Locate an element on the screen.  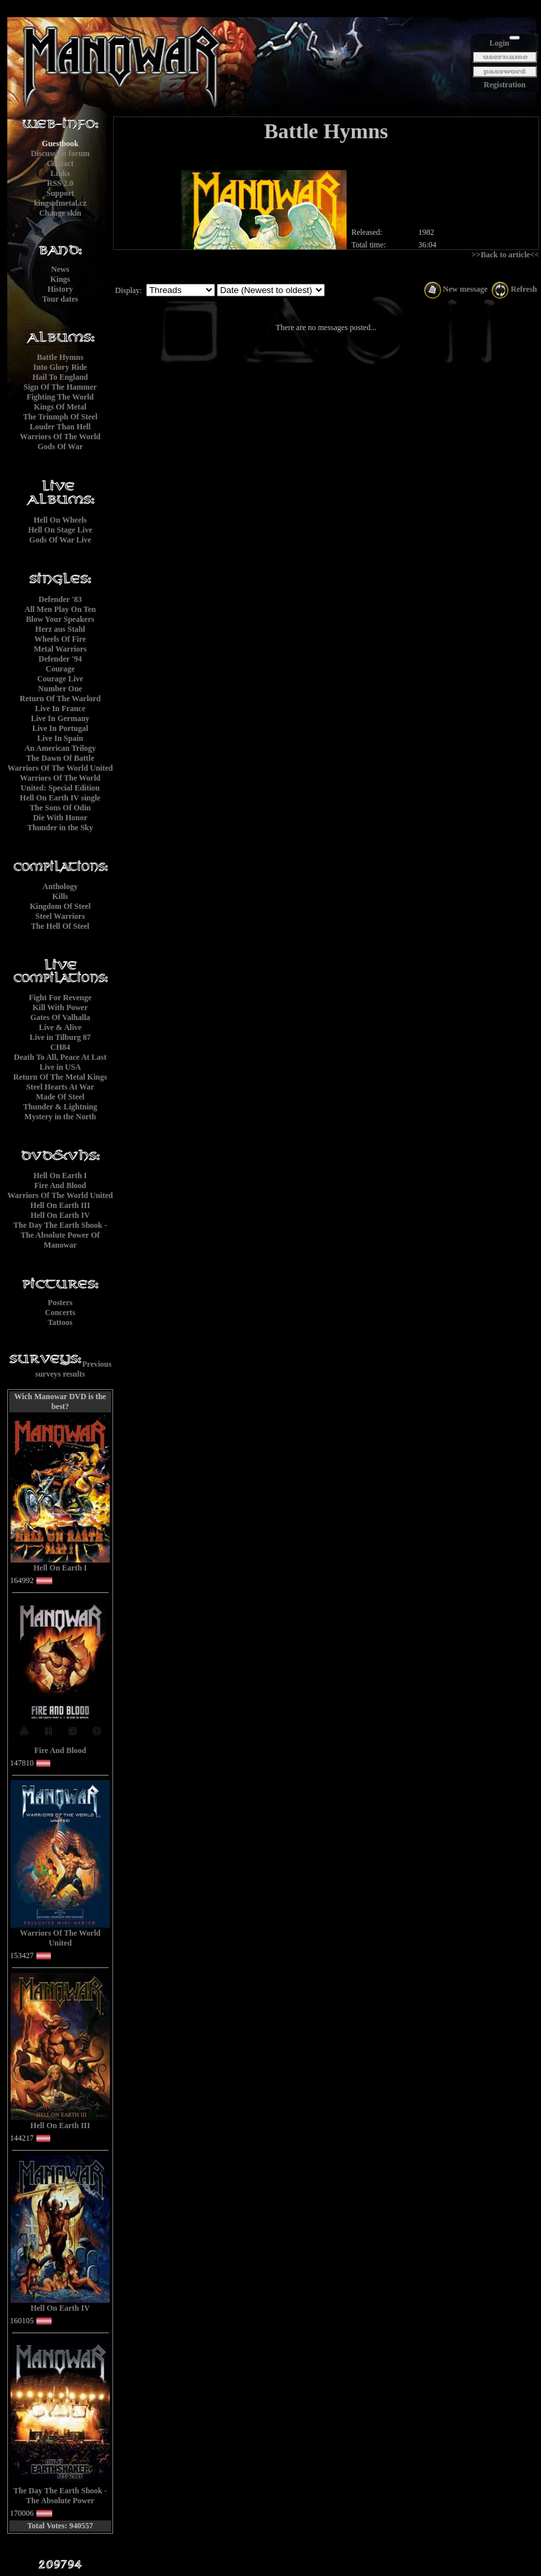
Hell On Earth I is located at coordinates (60, 1175).